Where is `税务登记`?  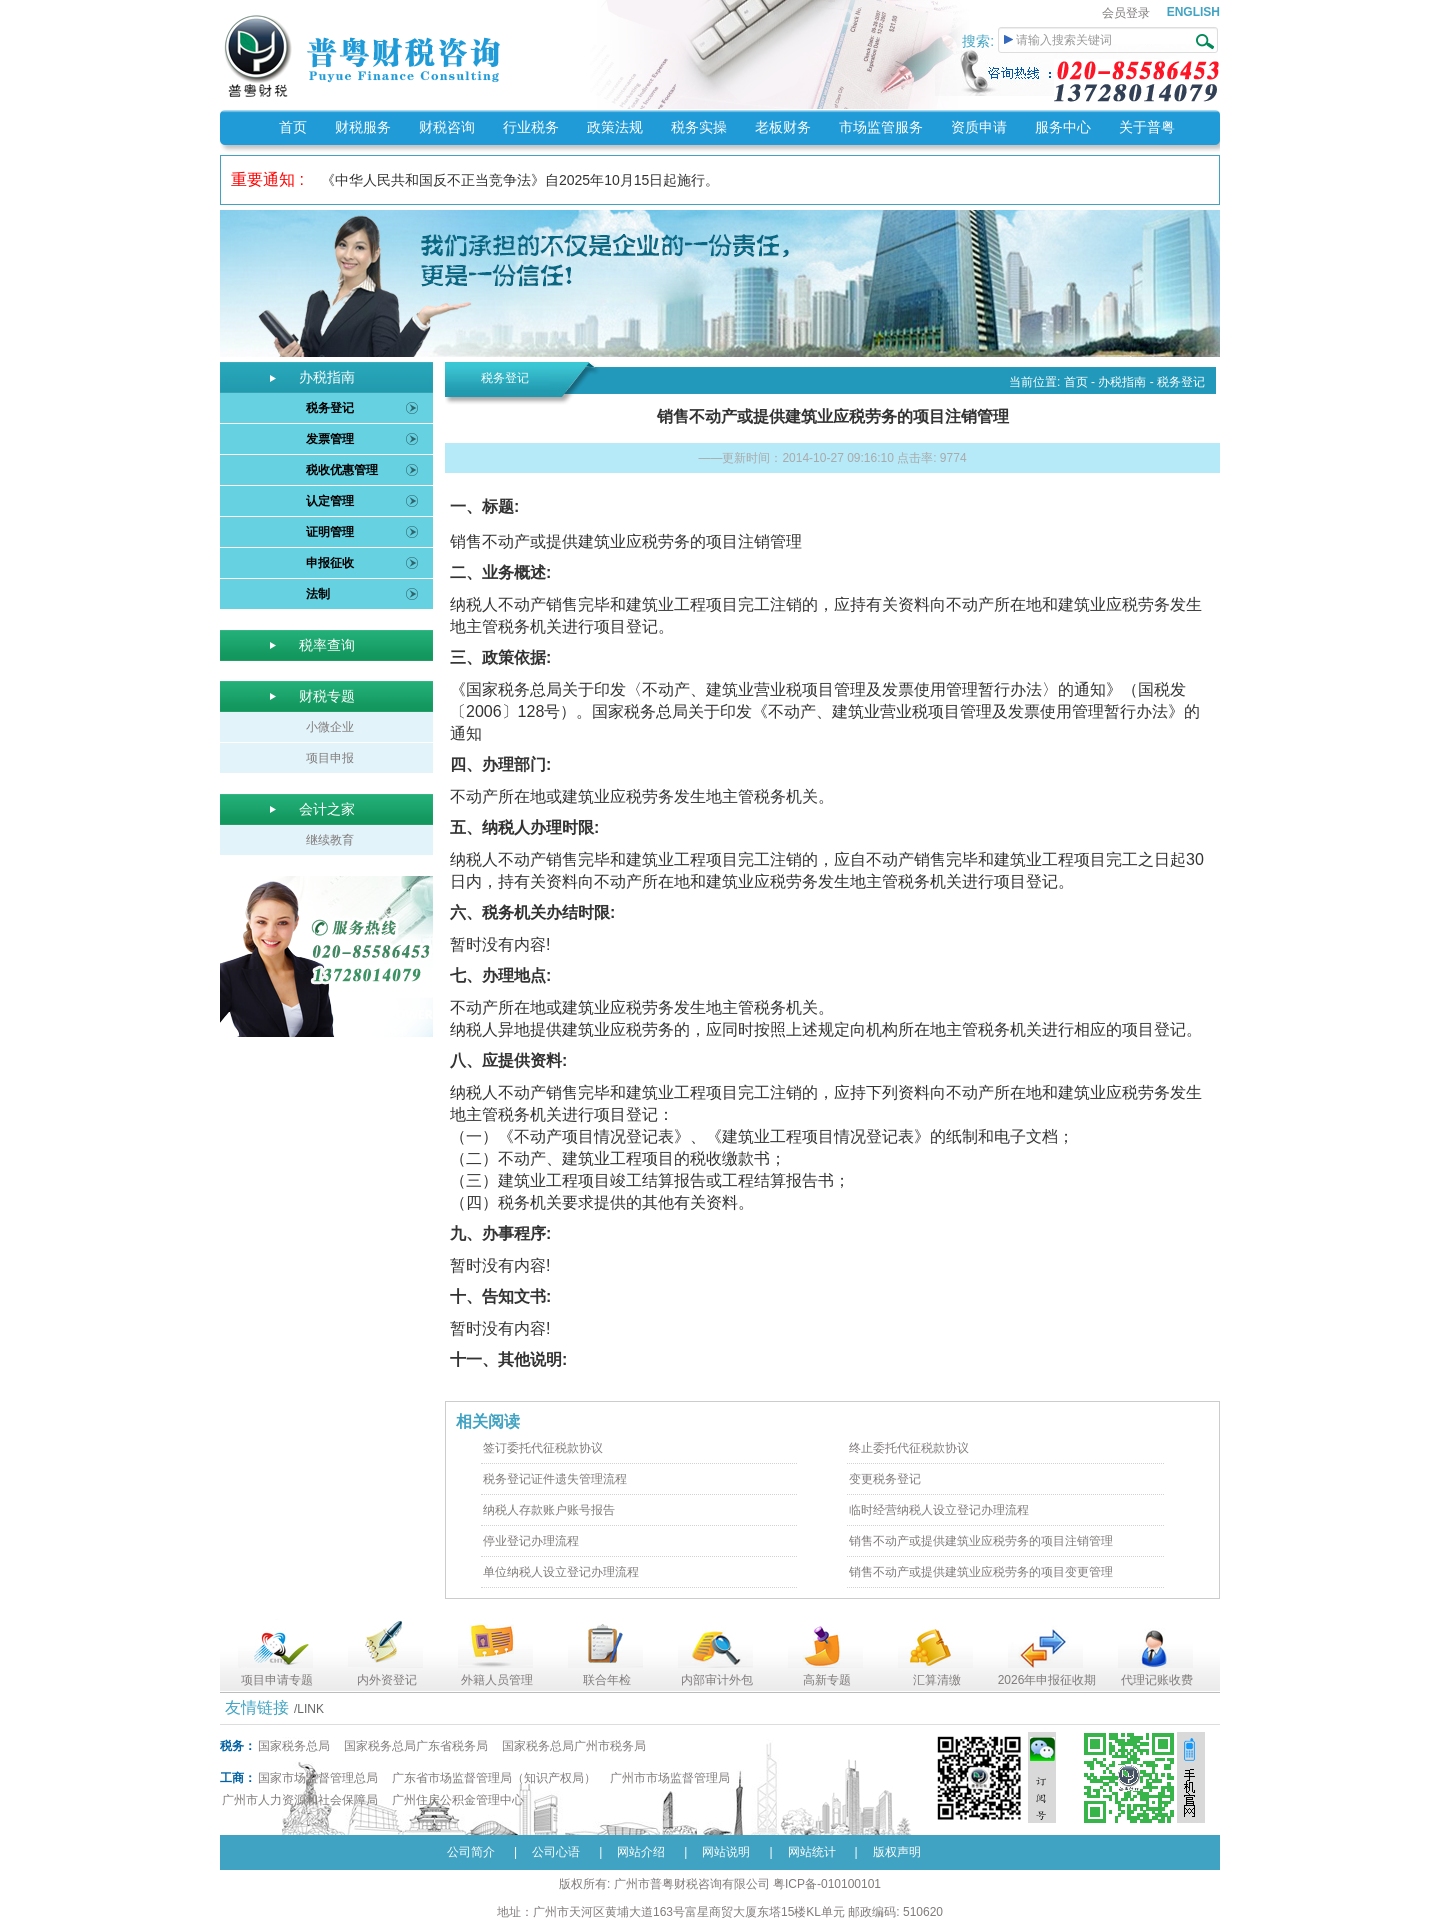 税务登记 is located at coordinates (330, 408).